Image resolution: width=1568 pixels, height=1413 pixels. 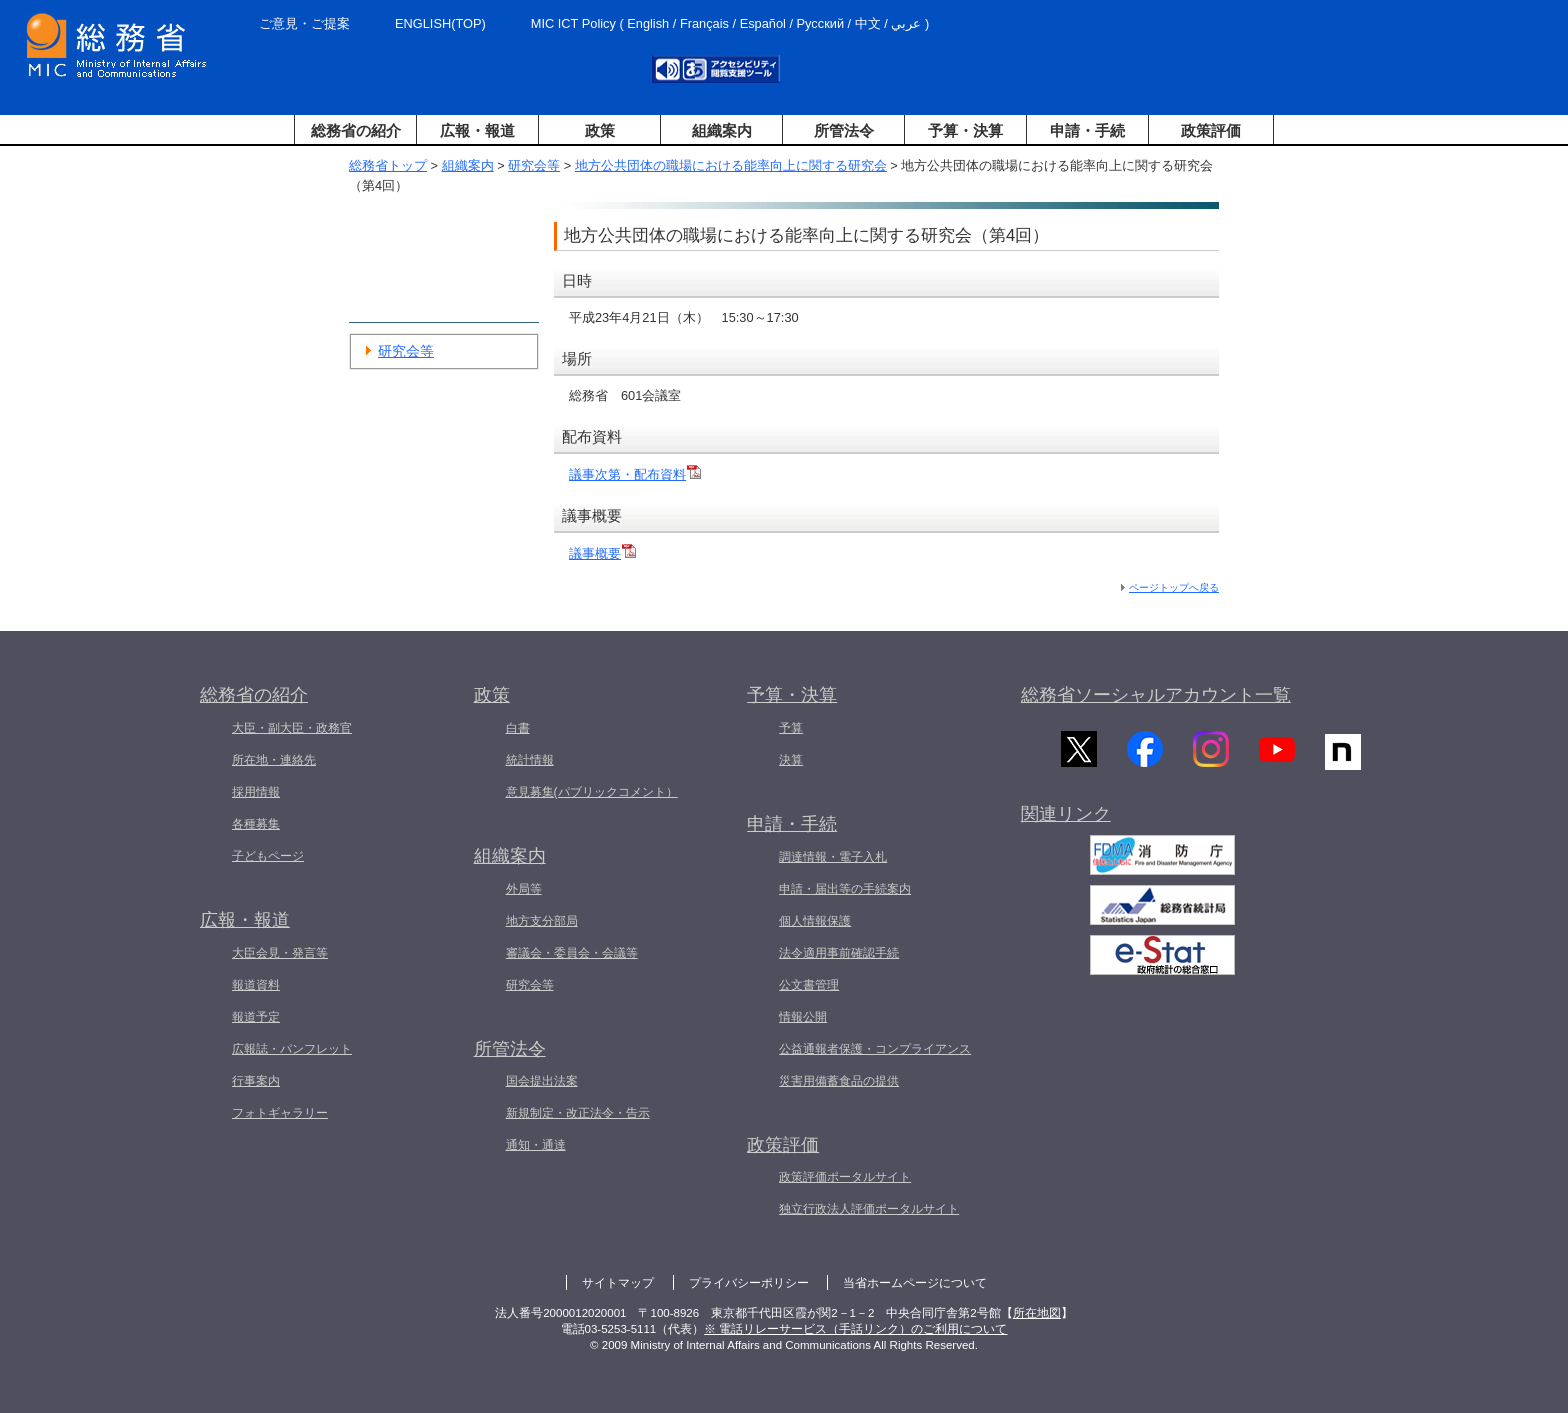 I want to click on 公文書管理, so click(x=809, y=985).